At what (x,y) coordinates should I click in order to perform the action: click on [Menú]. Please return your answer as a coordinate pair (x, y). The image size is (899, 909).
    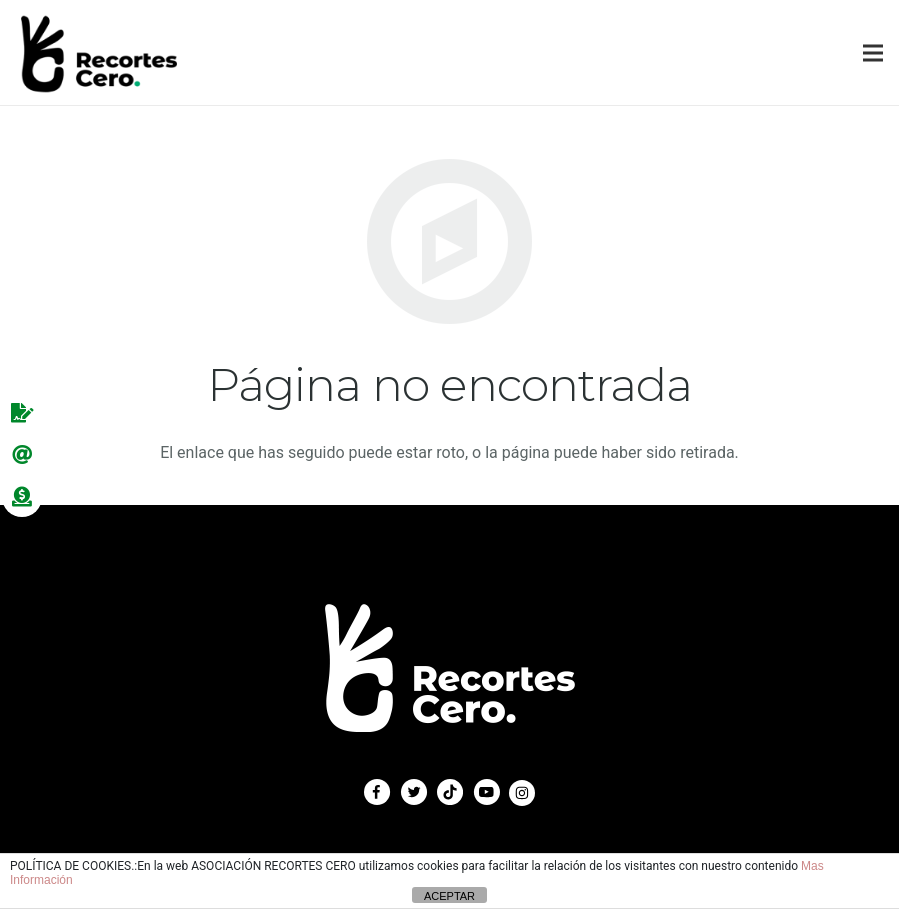
    Looking at the image, I should click on (873, 53).